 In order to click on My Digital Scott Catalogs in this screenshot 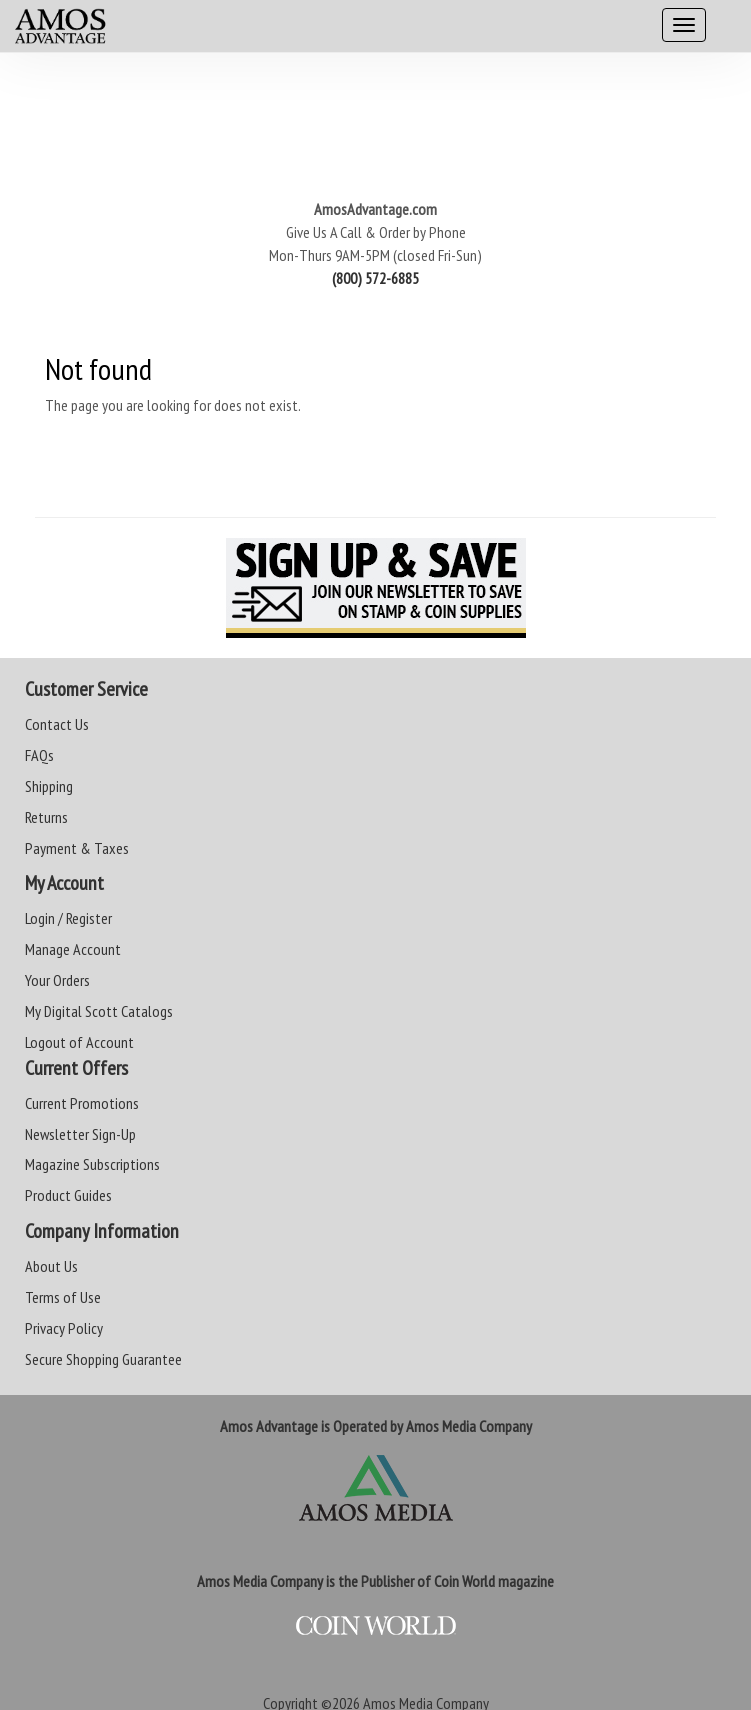, I will do `click(99, 1011)`.